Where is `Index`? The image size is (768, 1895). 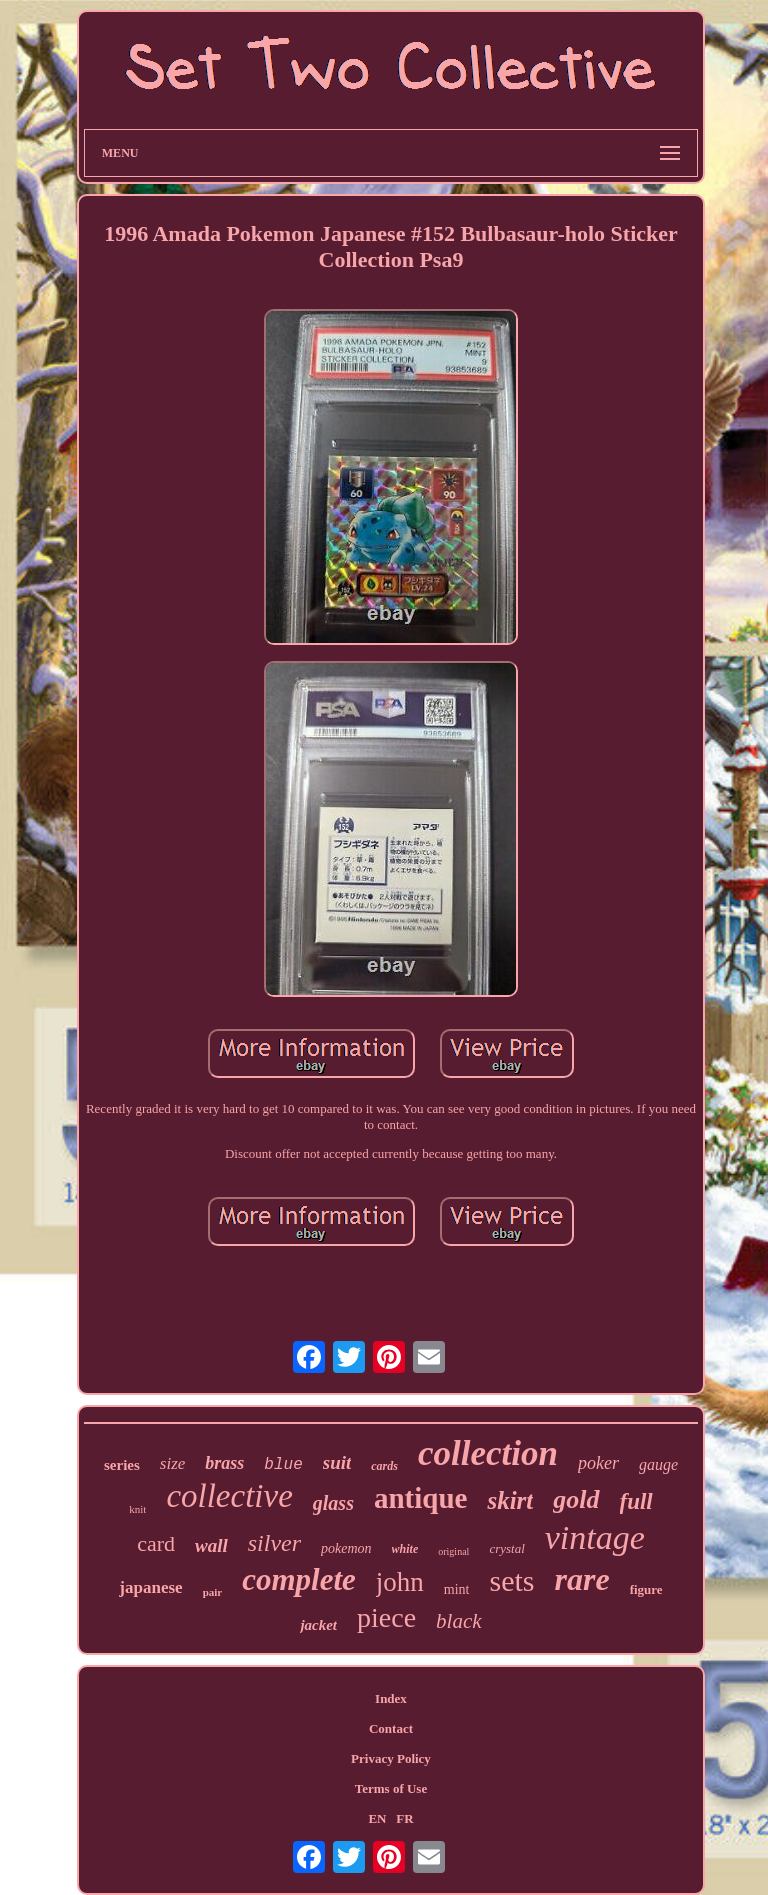
Index is located at coordinates (391, 1698).